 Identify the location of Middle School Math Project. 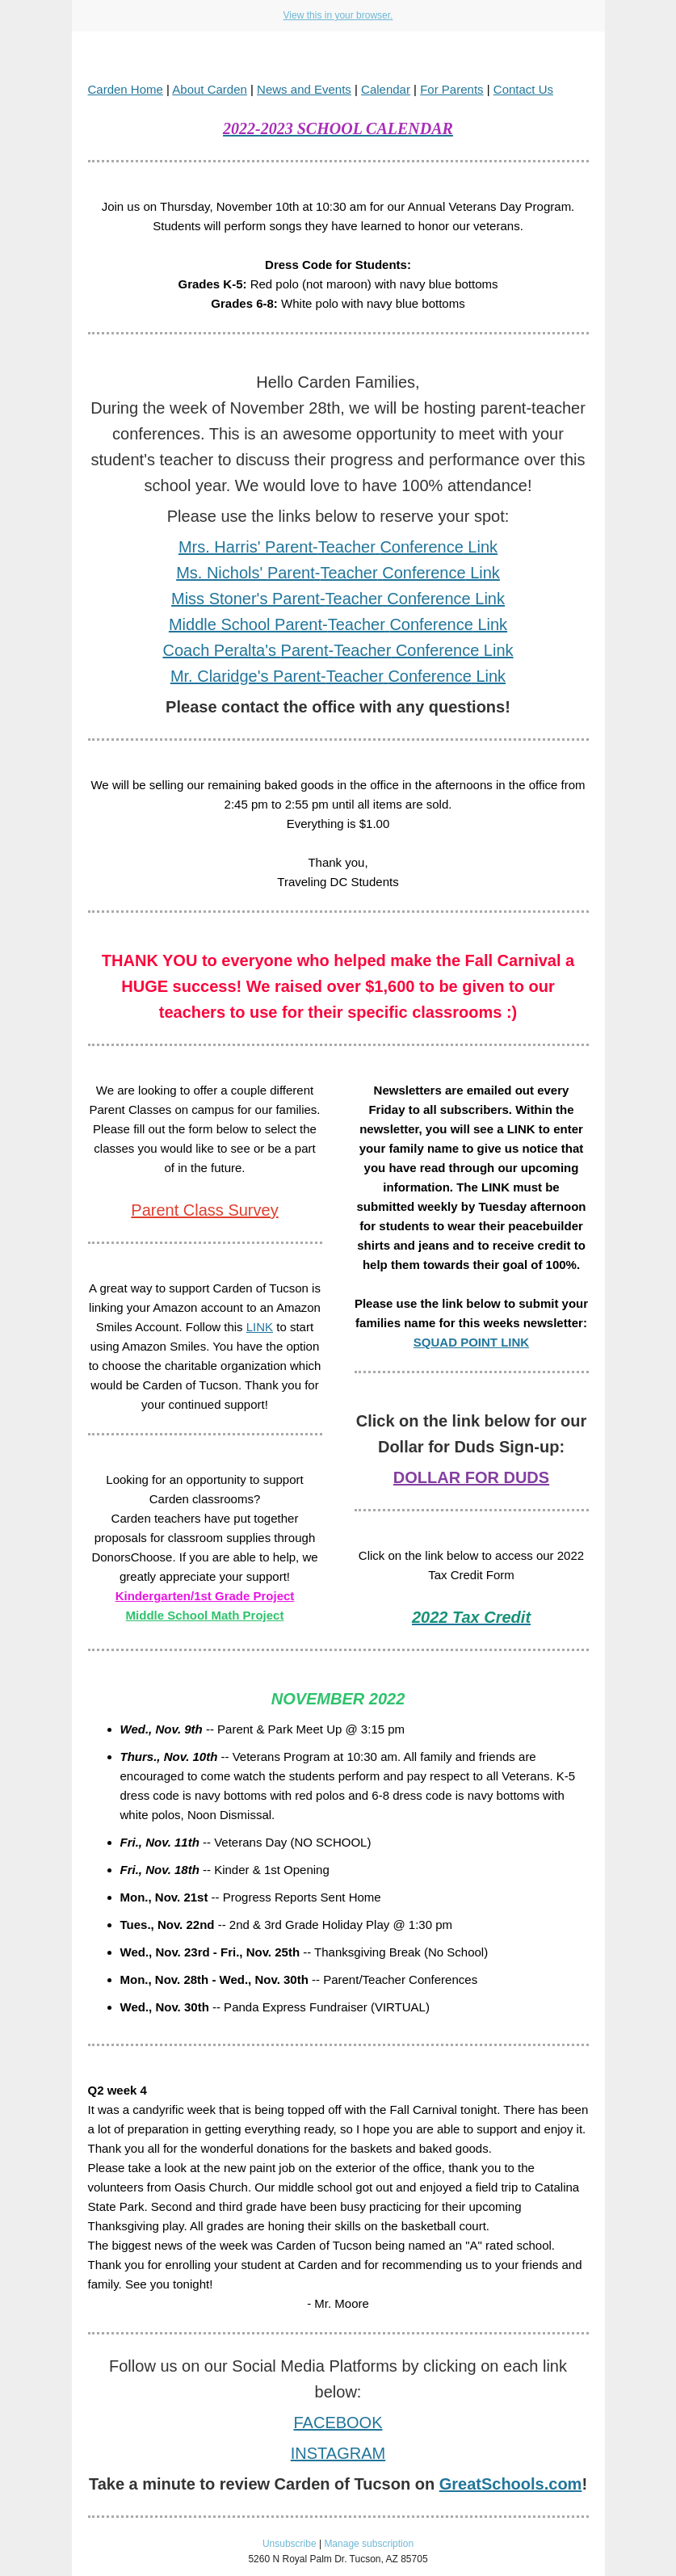
(205, 1615).